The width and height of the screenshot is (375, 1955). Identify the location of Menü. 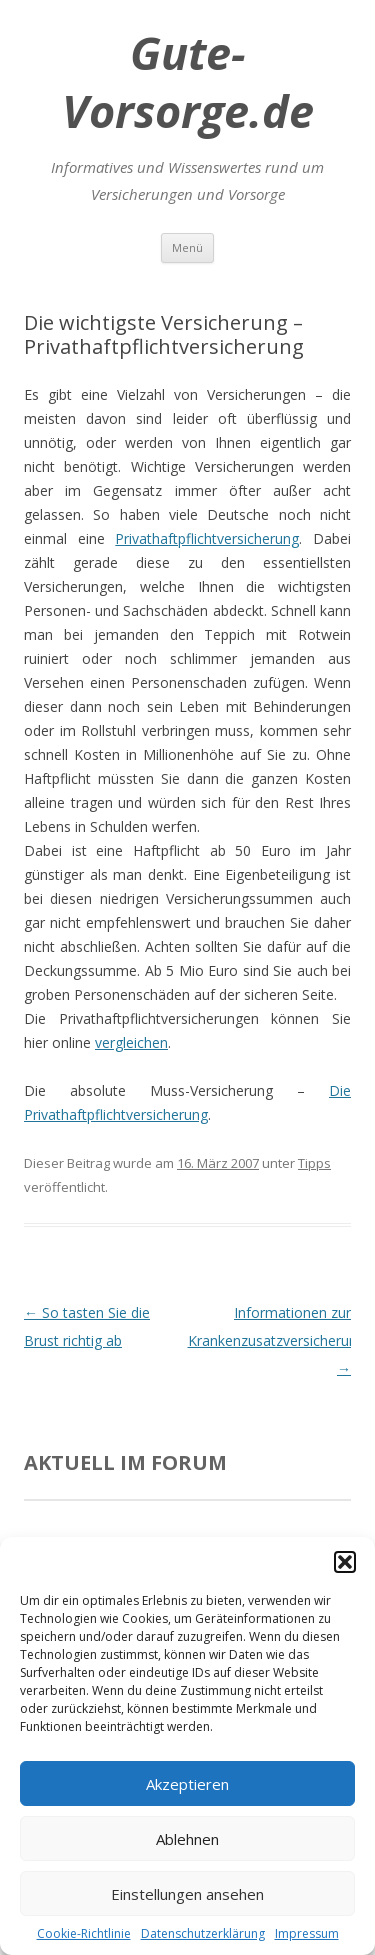
(187, 247).